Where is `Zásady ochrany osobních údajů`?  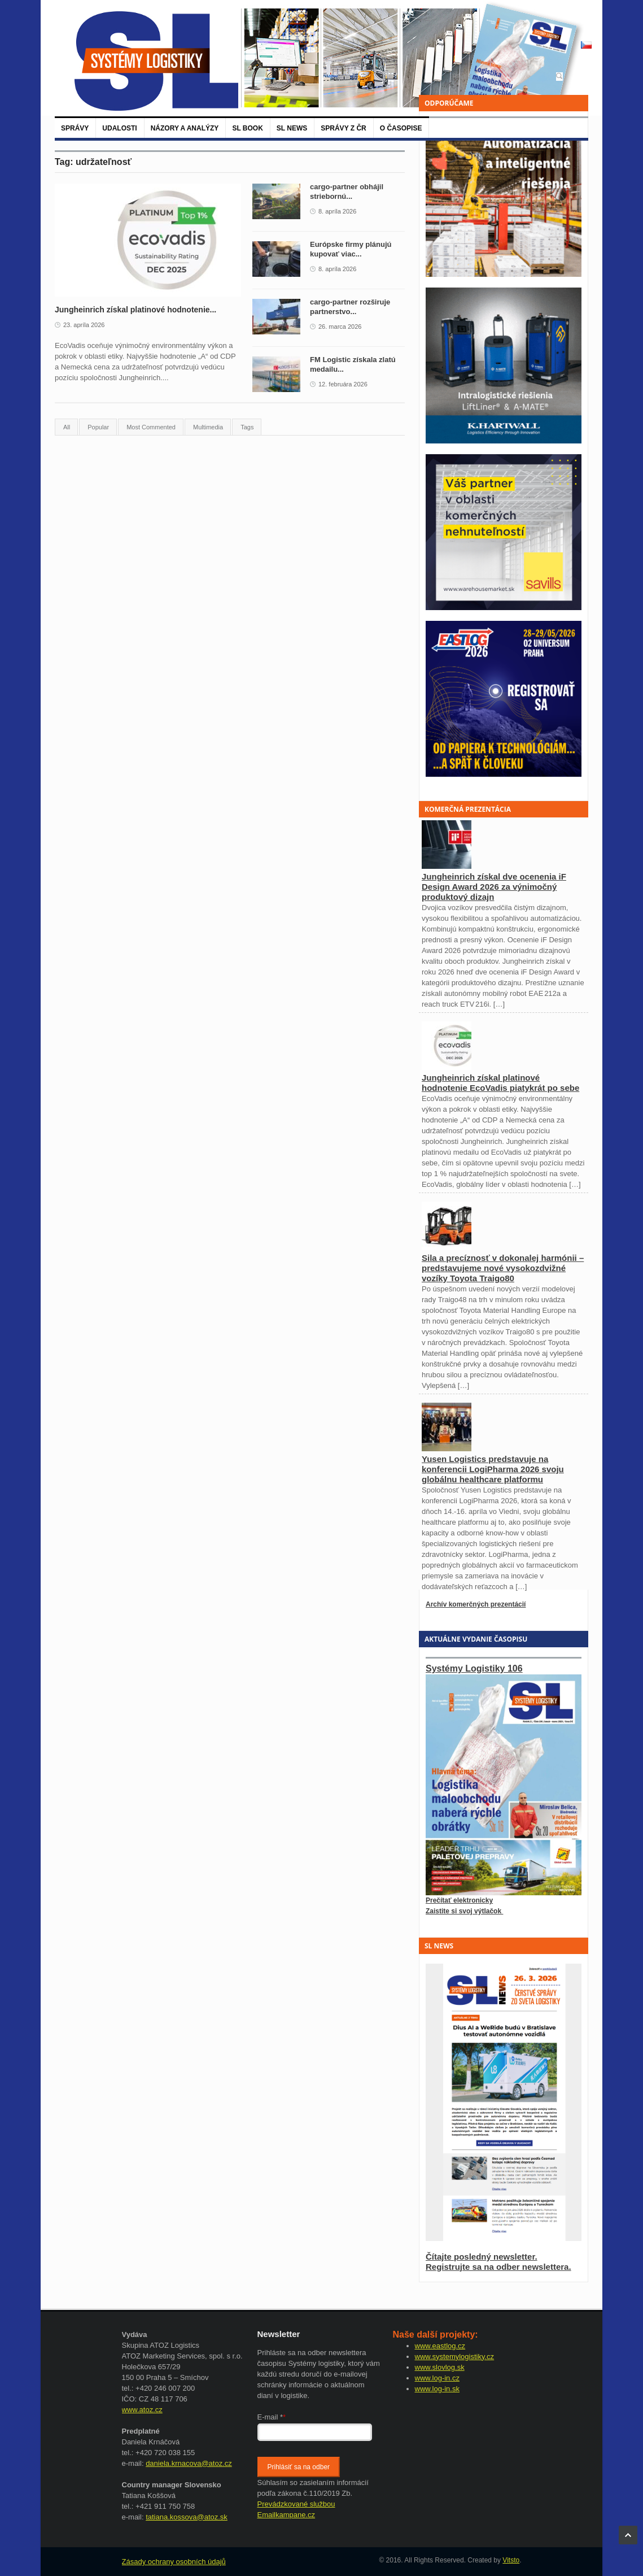 Zásady ochrany osobních údajů is located at coordinates (174, 2561).